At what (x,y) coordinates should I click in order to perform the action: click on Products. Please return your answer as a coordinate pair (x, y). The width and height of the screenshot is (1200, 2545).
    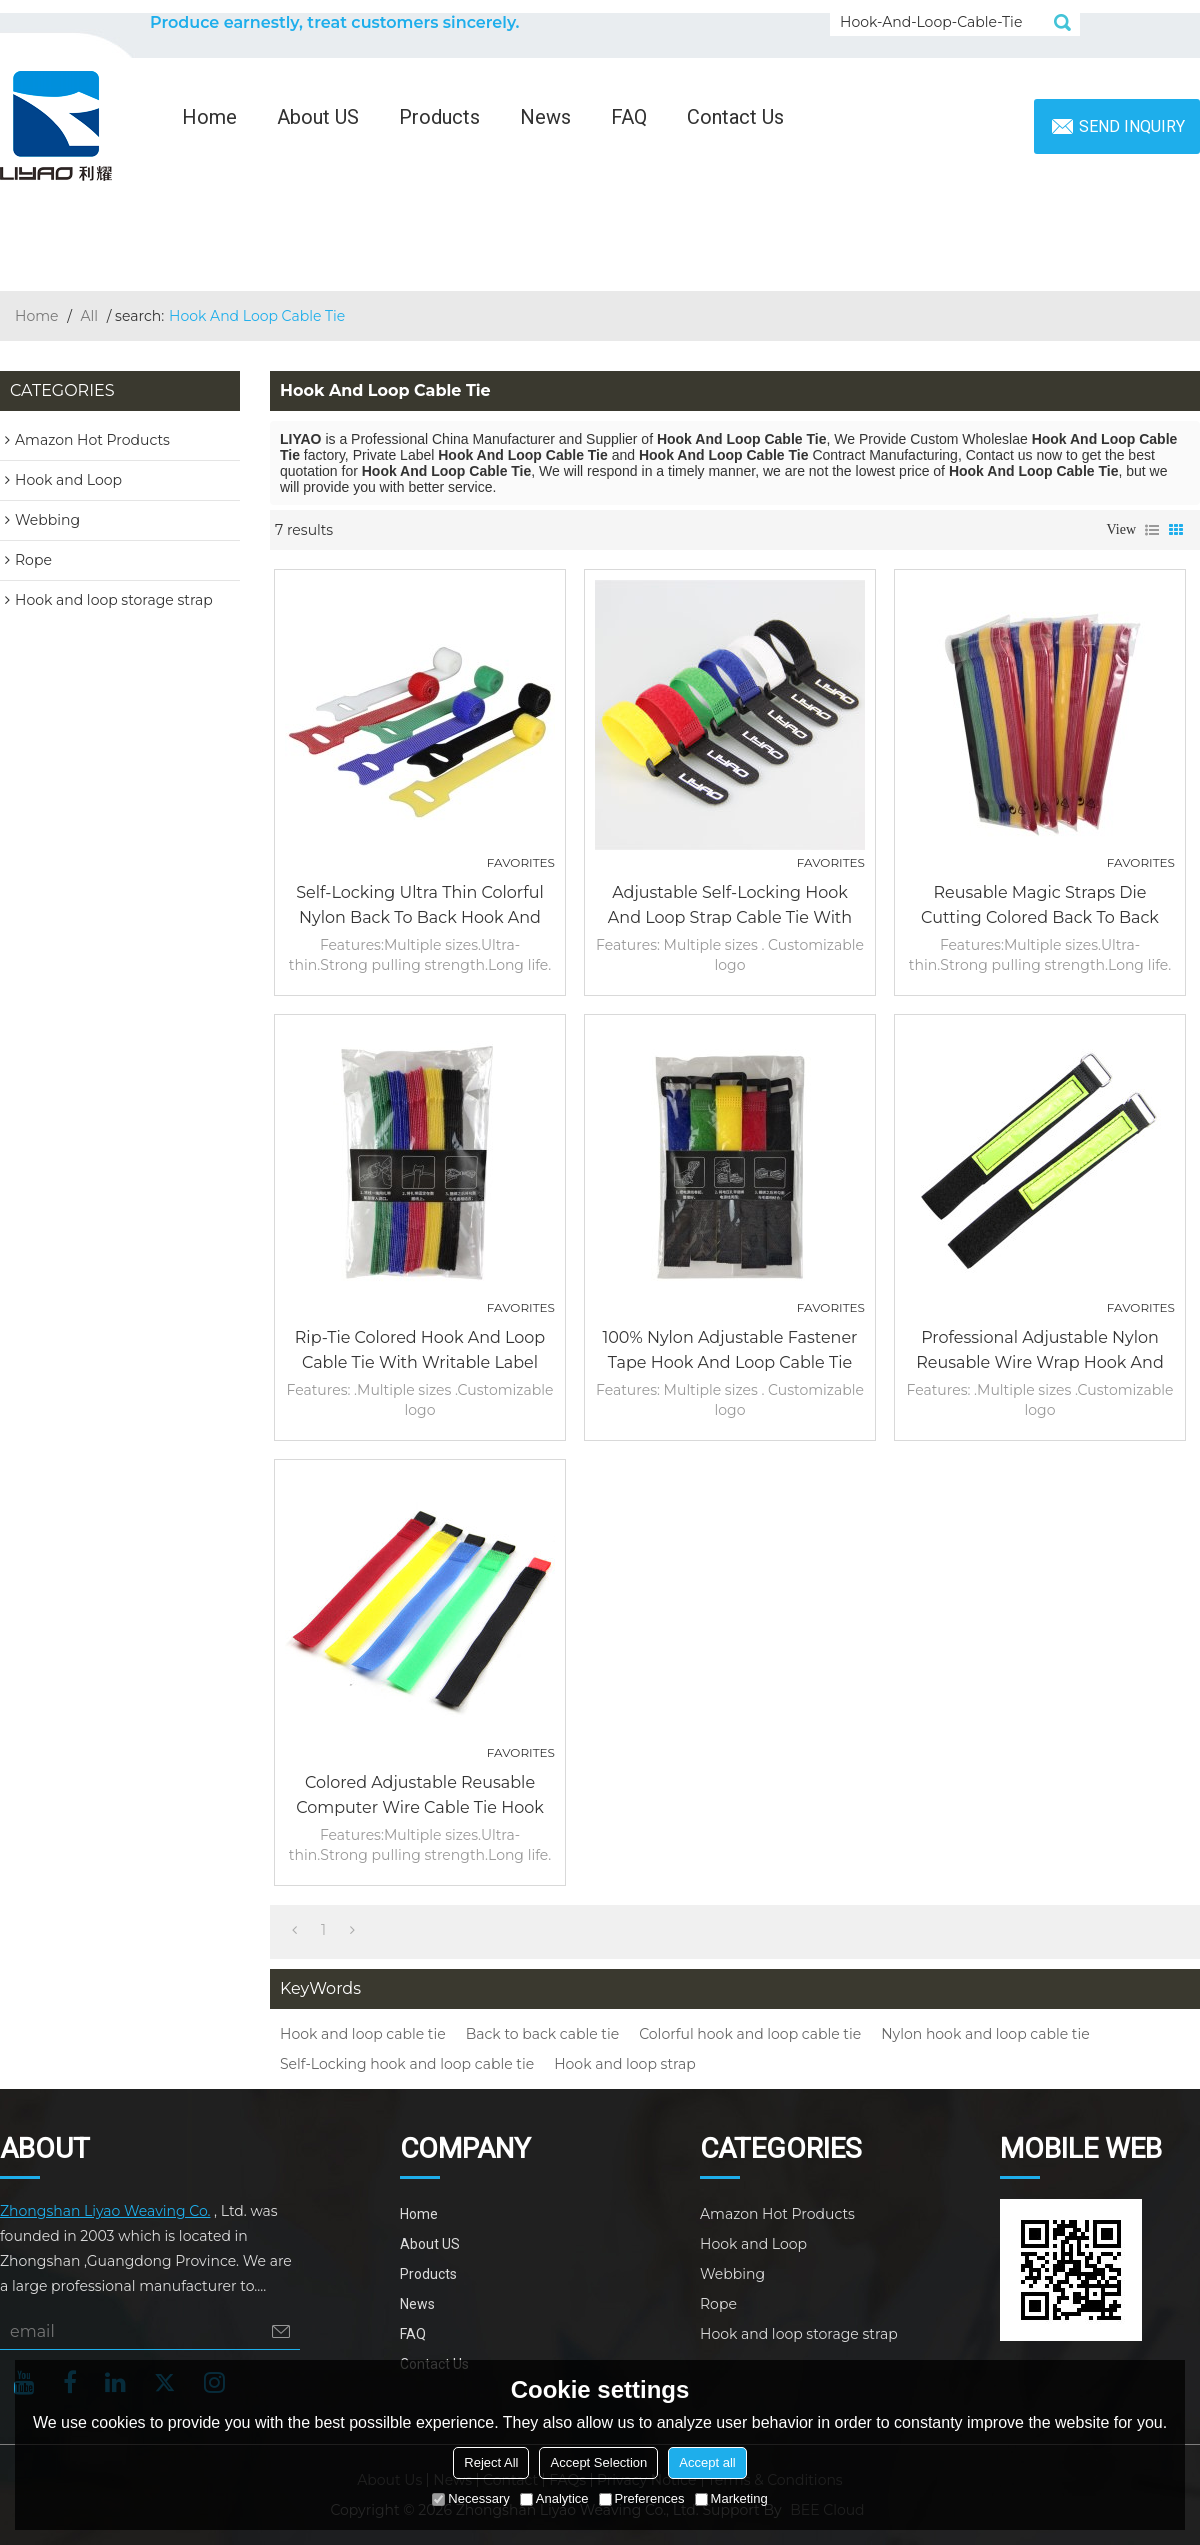
    Looking at the image, I should click on (439, 117).